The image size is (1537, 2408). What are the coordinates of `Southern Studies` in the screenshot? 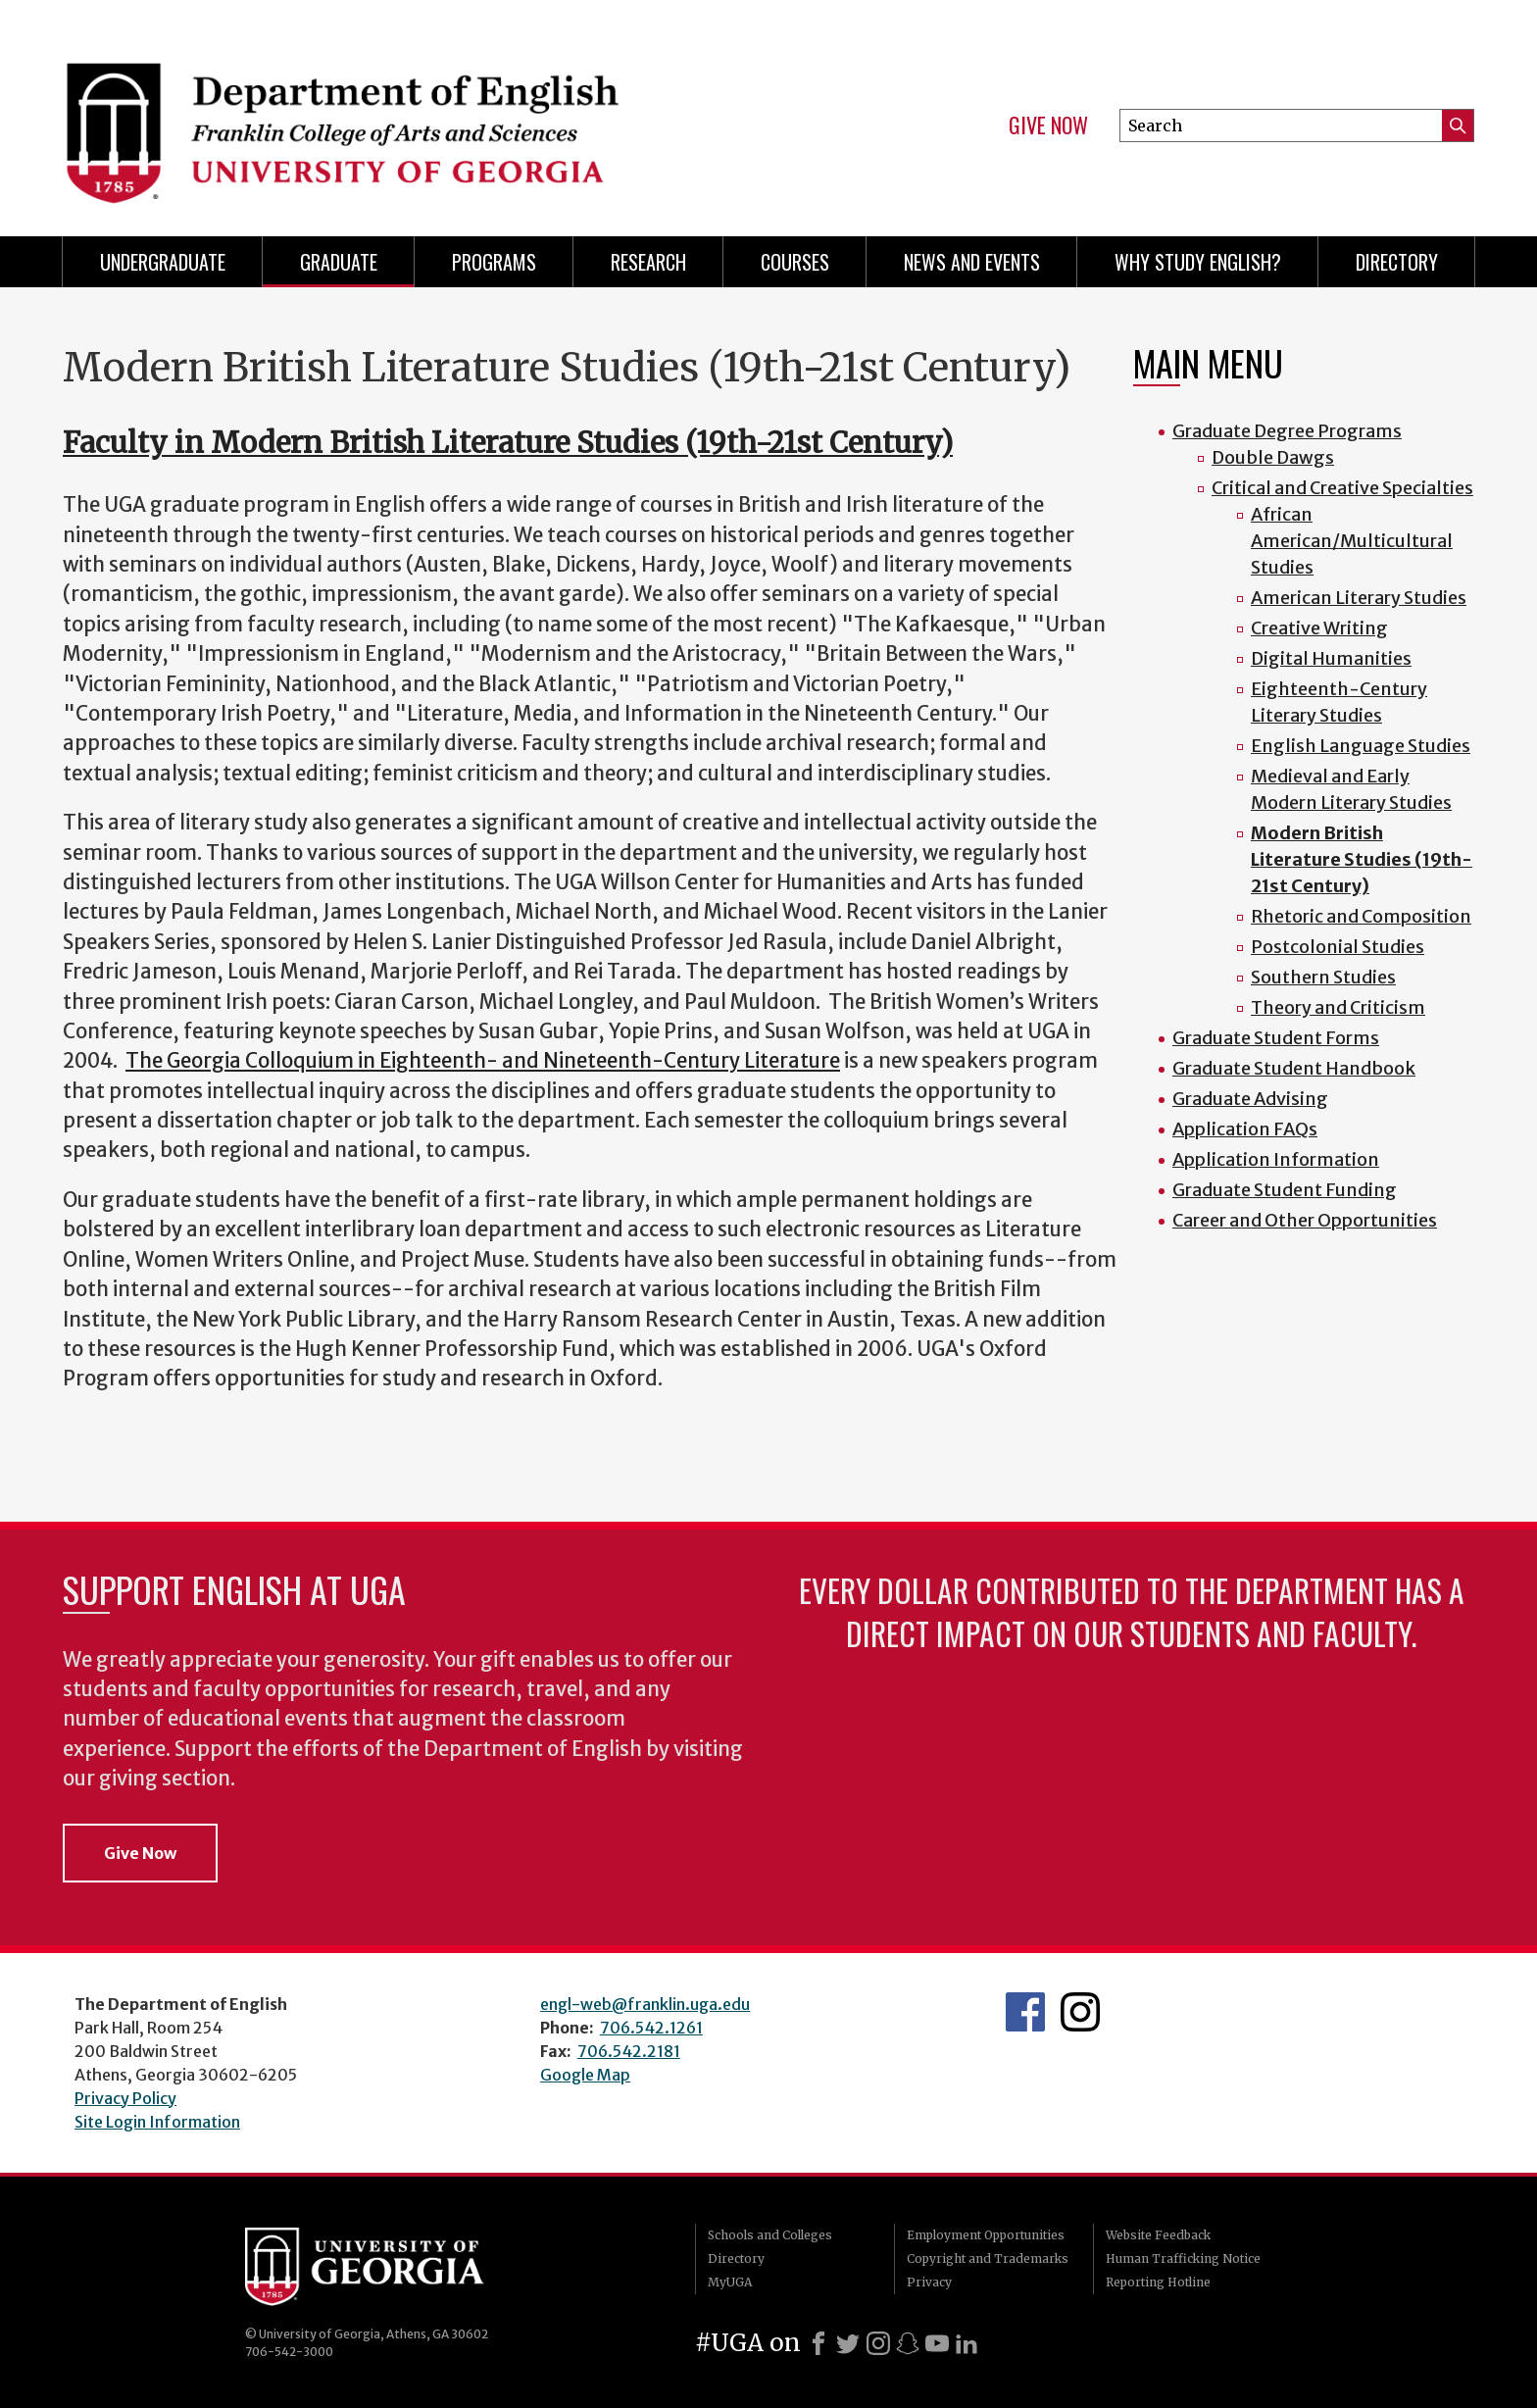 It's located at (1323, 977).